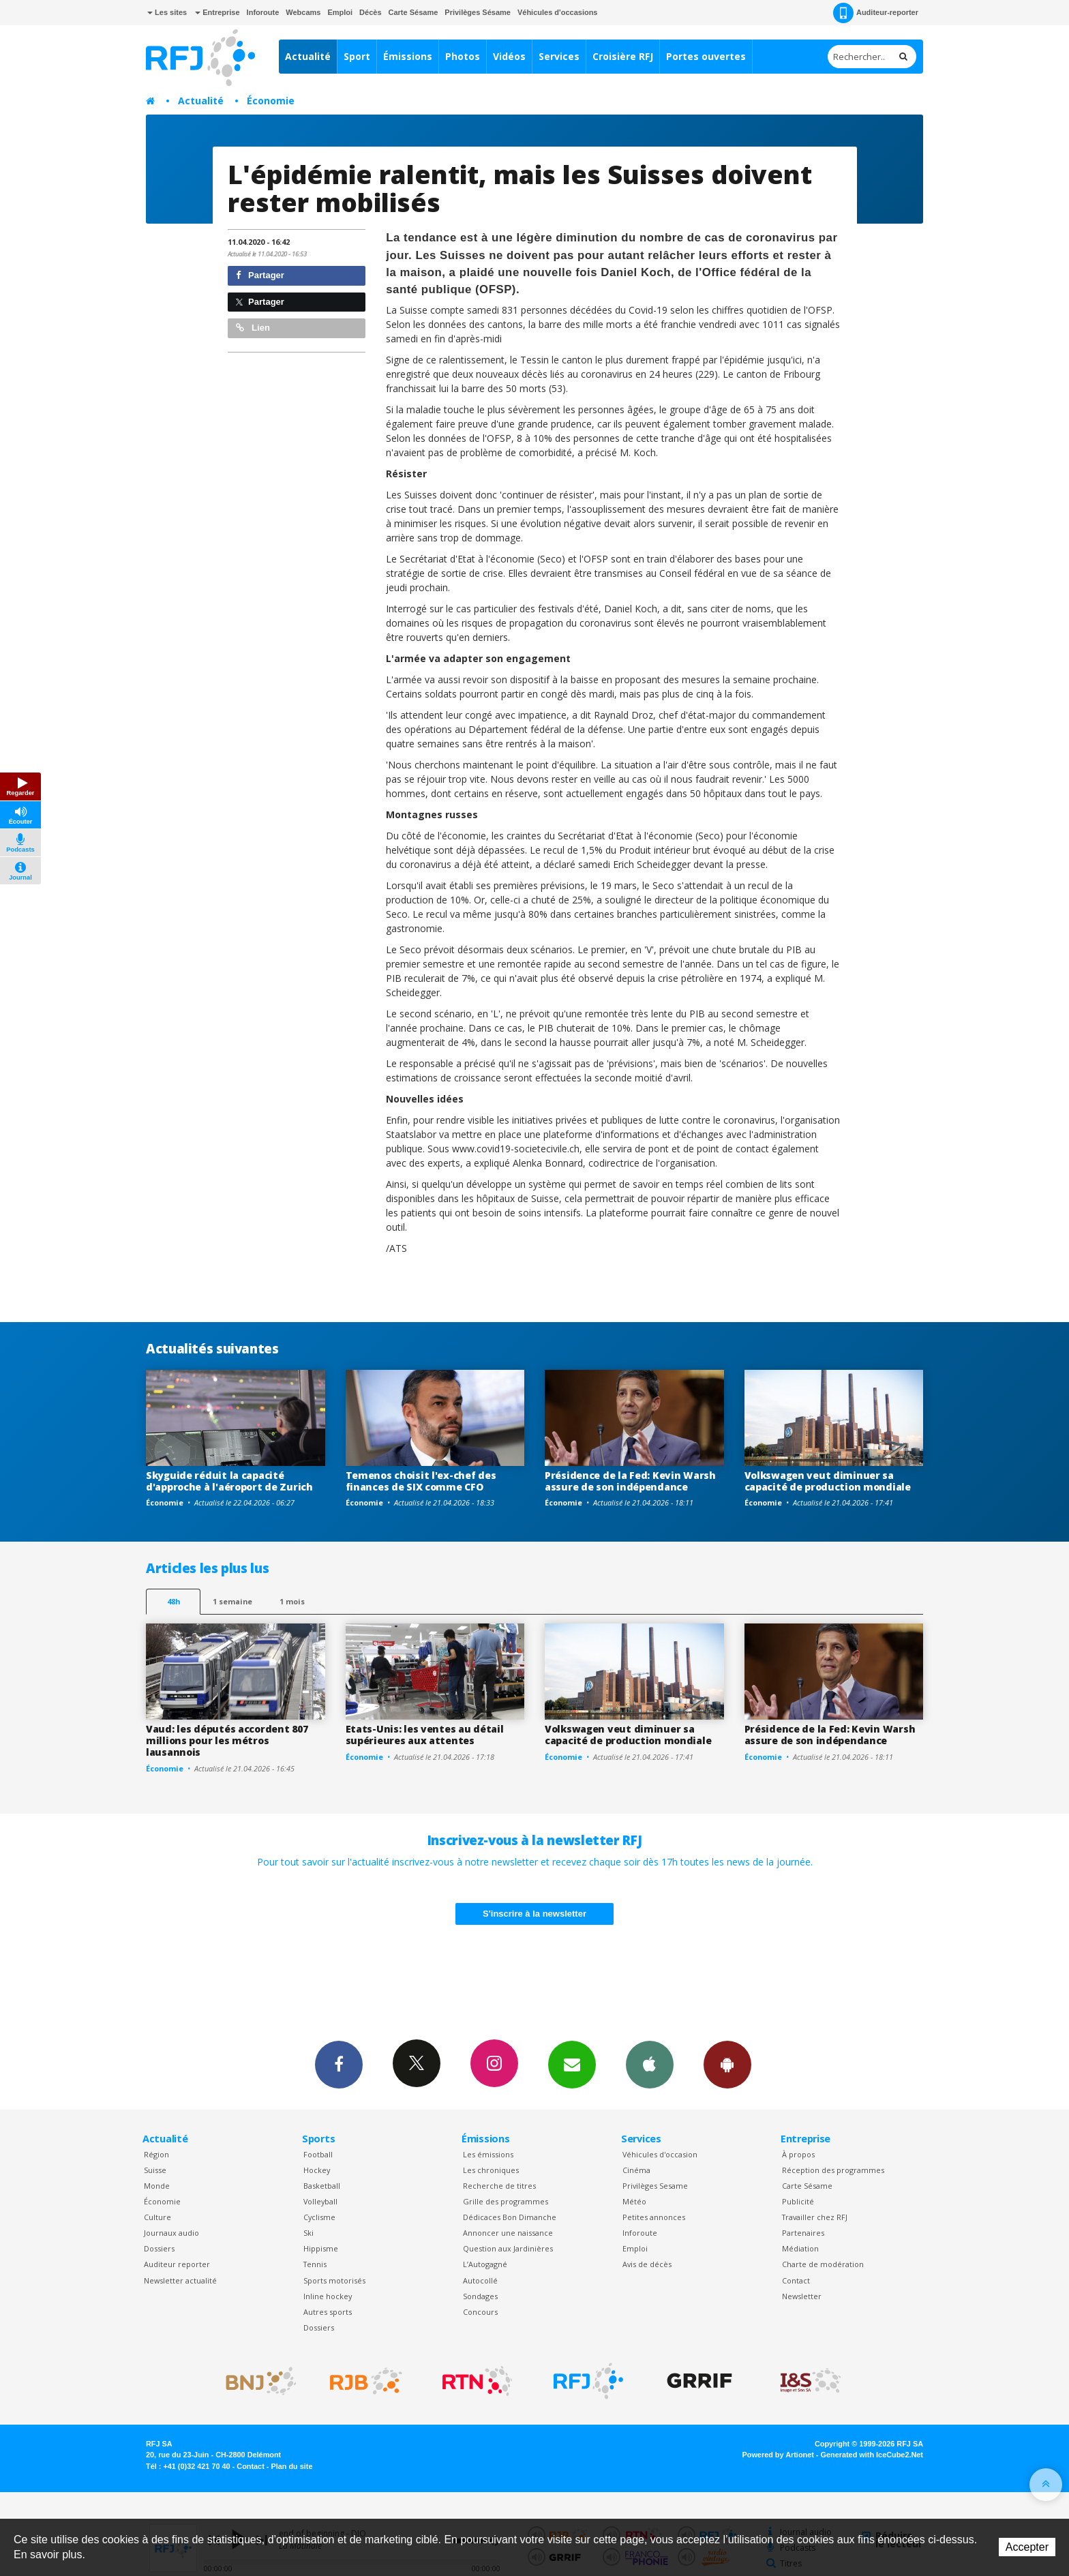 The image size is (1069, 2576). Describe the element at coordinates (177, 2264) in the screenshot. I see `Auditeur reporter` at that location.